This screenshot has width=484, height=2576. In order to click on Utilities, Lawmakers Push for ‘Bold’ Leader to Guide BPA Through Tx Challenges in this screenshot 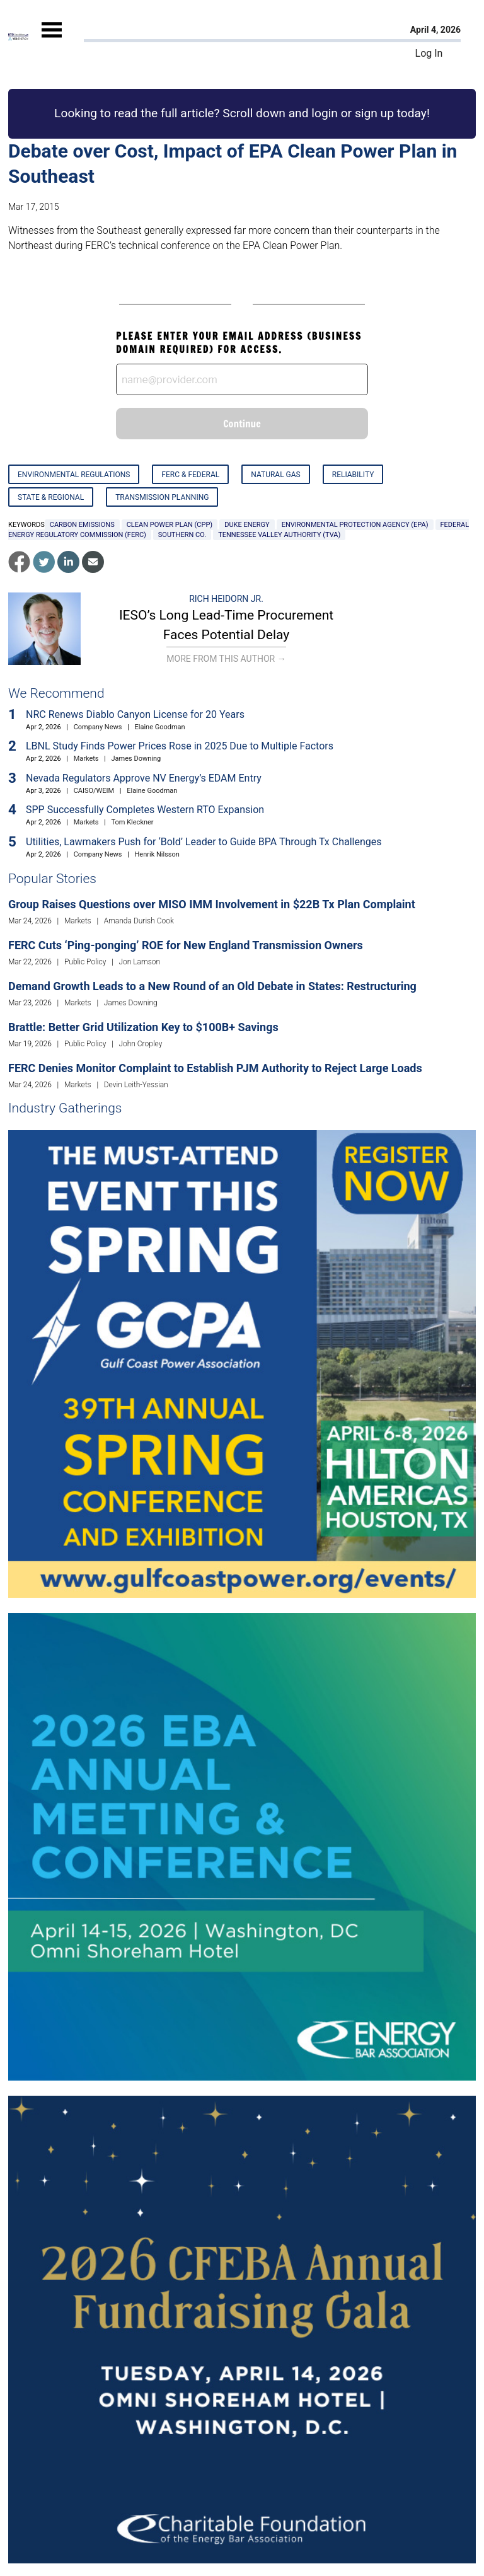, I will do `click(204, 842)`.